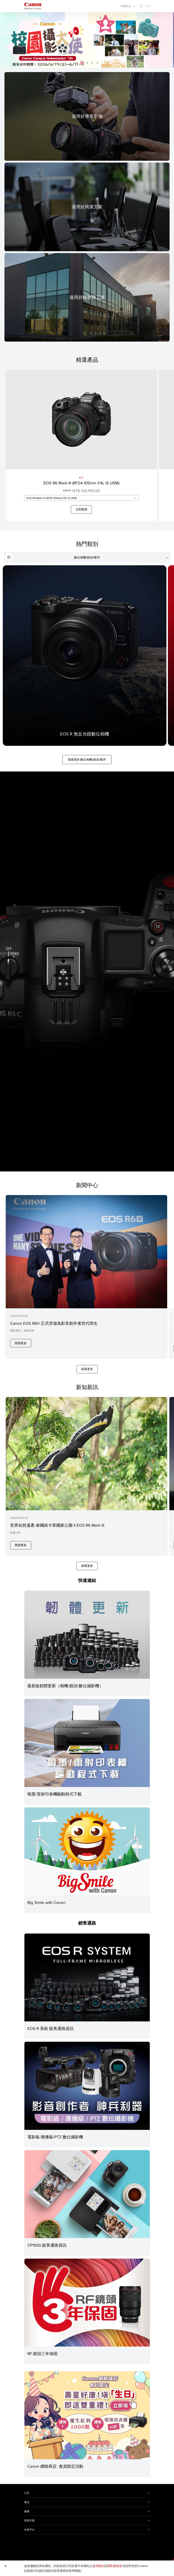 This screenshot has height=2576, width=174. I want to click on [combobox], so click(81, 498).